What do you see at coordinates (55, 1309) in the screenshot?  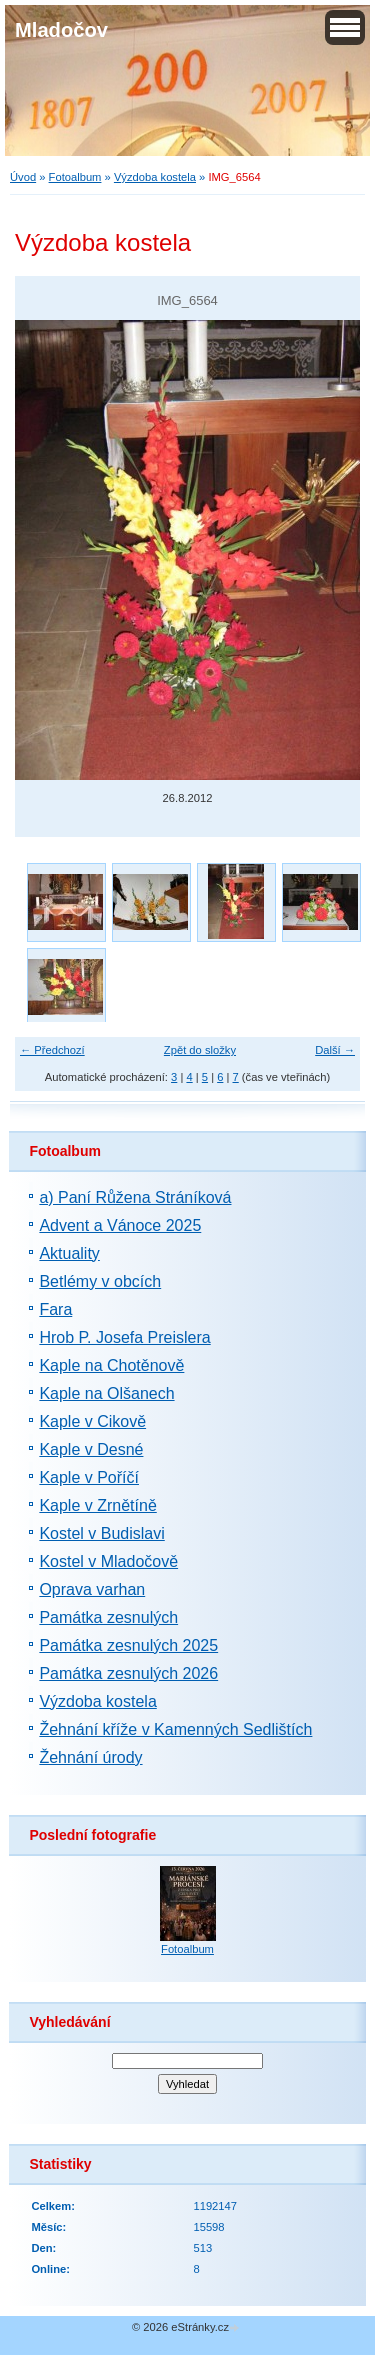 I see `Fara` at bounding box center [55, 1309].